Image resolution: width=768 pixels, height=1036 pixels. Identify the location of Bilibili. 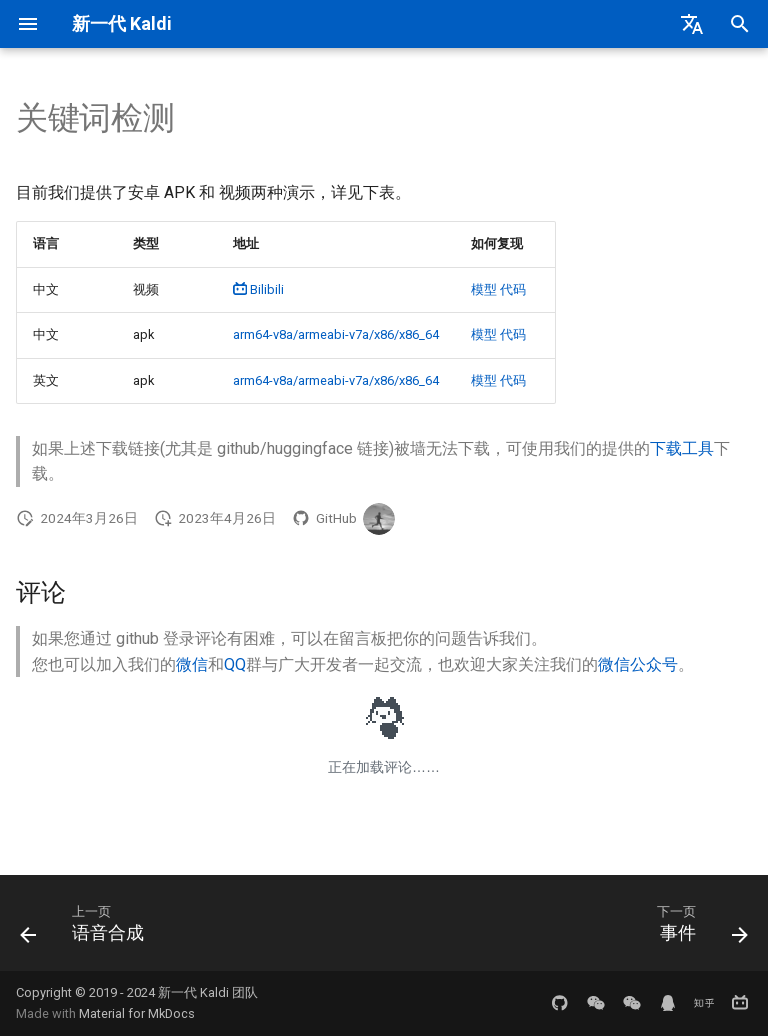
(258, 289).